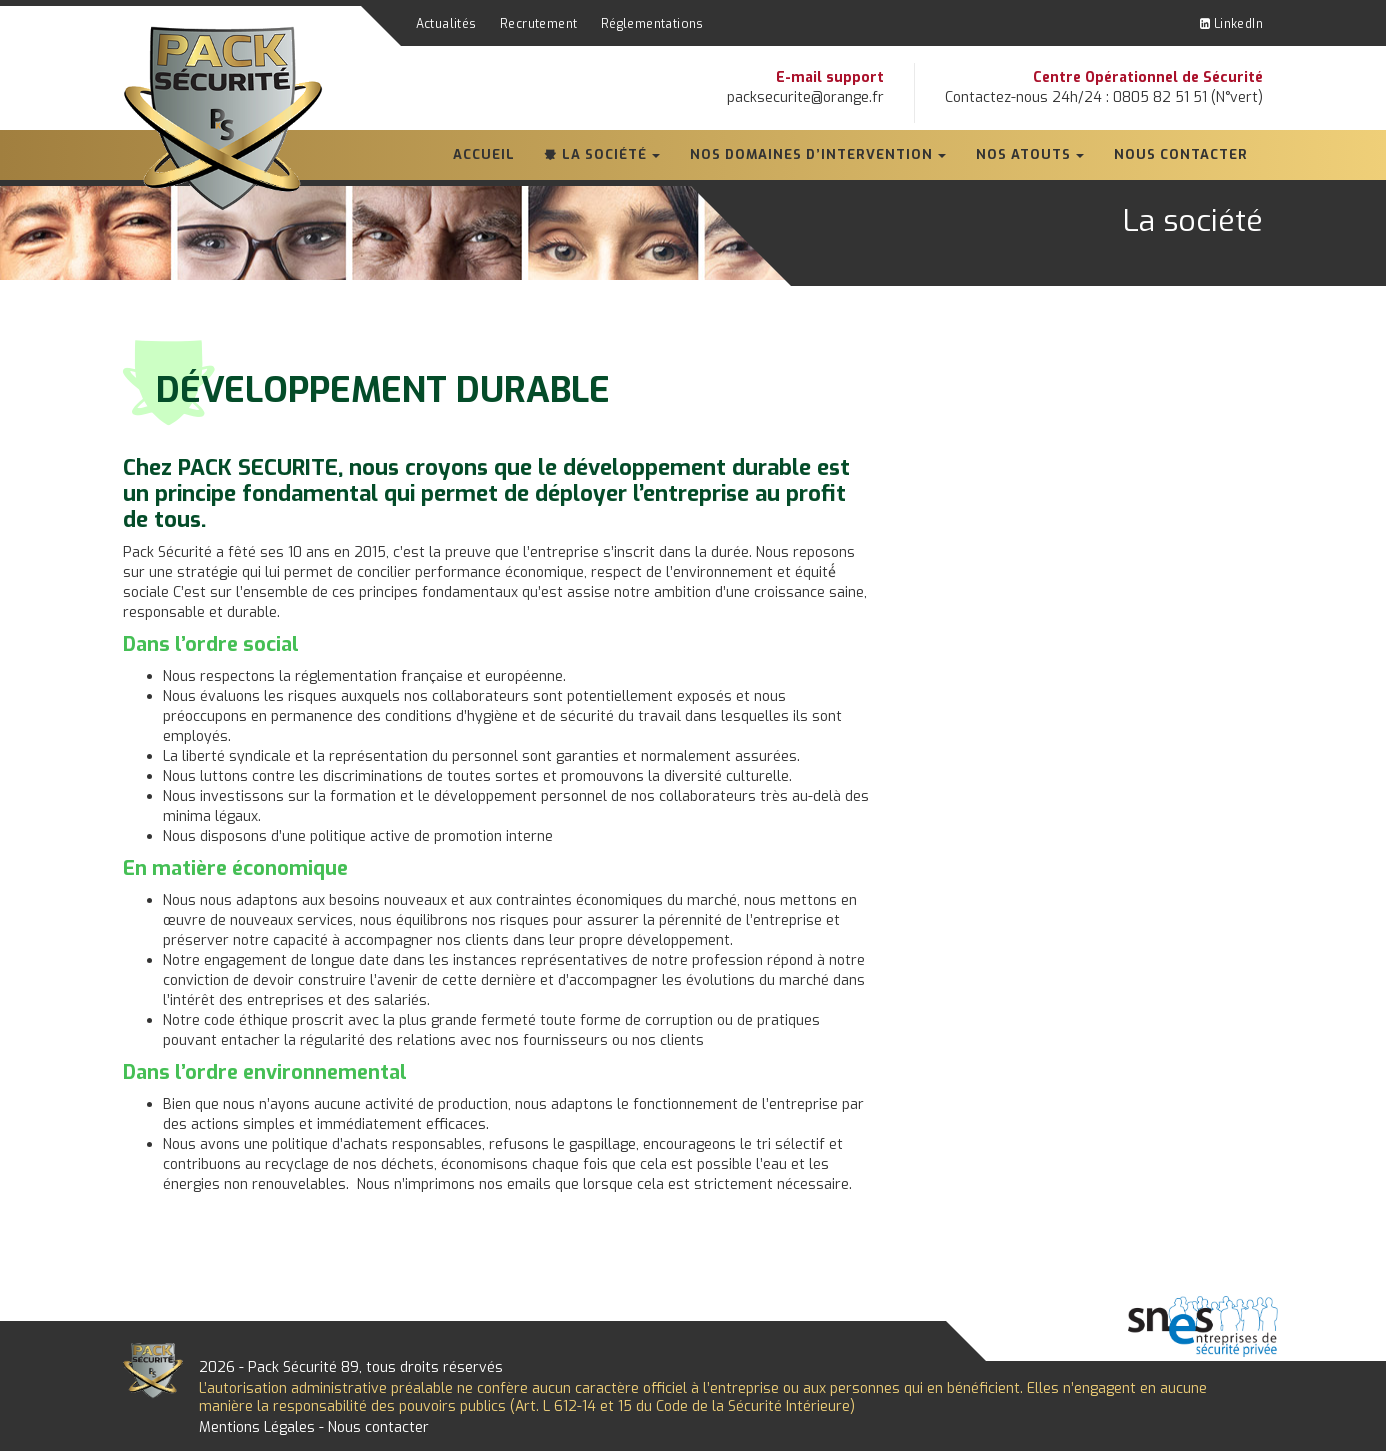 Image resolution: width=1386 pixels, height=1451 pixels. Describe the element at coordinates (811, 154) in the screenshot. I see `Nos domaines d’intervention [button]` at that location.